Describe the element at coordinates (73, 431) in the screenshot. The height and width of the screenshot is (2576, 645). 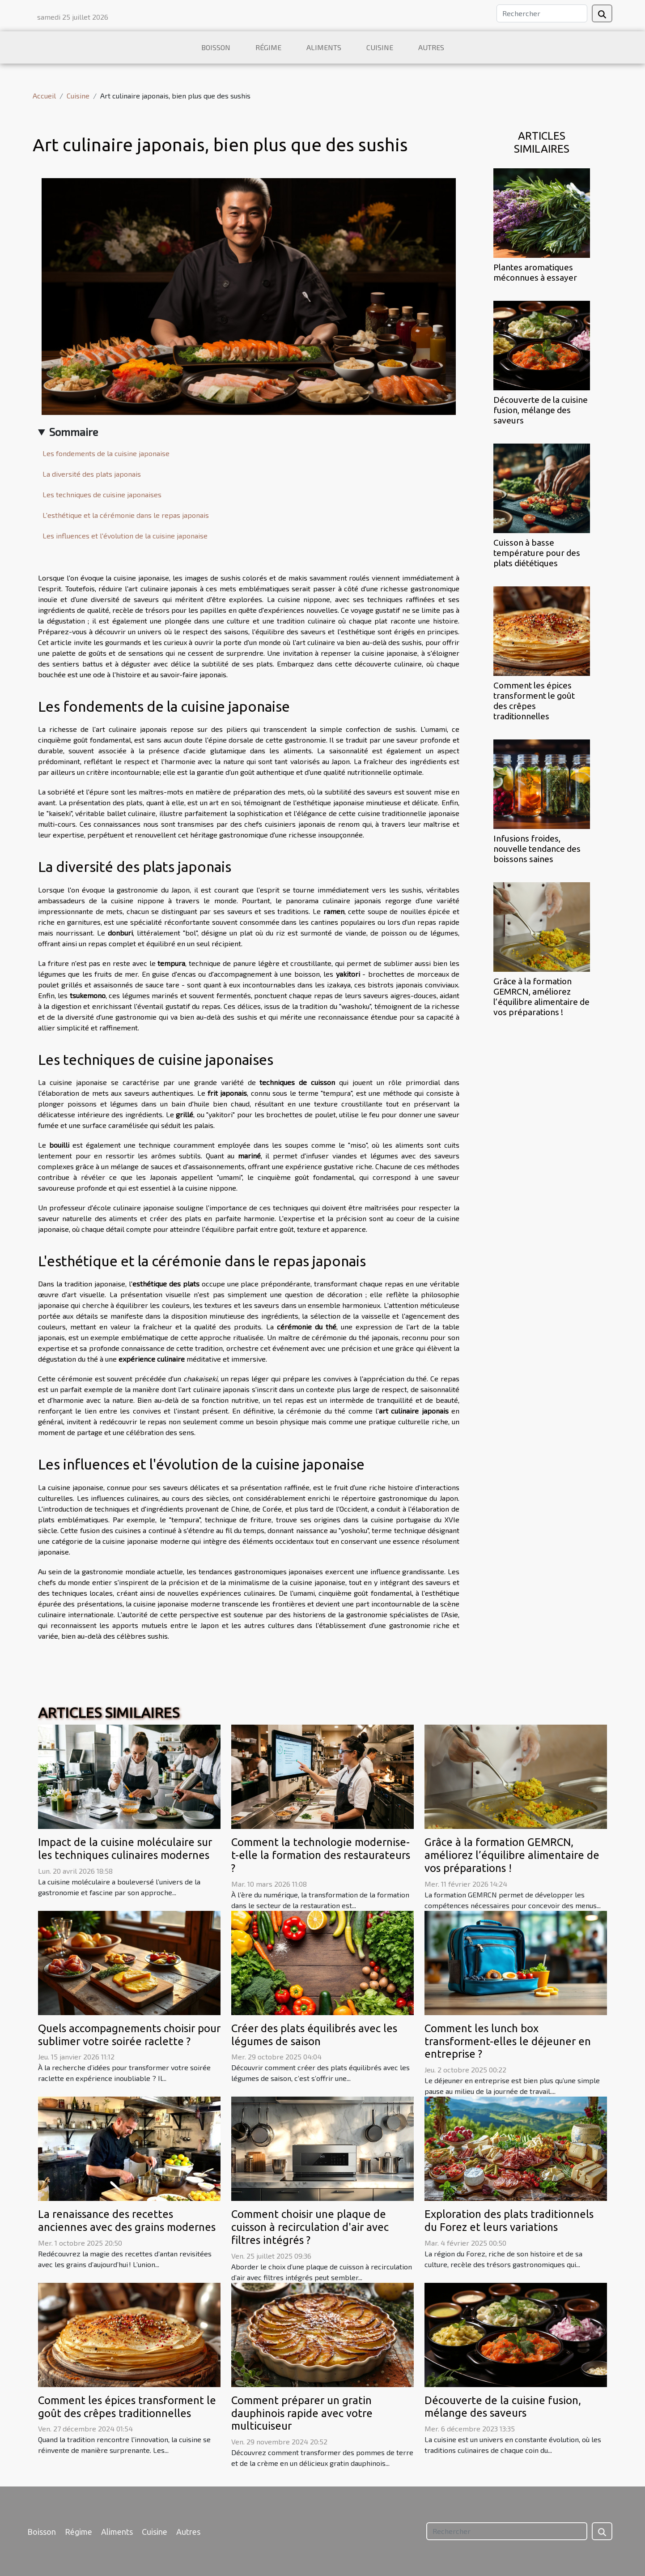
I see `Sommaire` at that location.